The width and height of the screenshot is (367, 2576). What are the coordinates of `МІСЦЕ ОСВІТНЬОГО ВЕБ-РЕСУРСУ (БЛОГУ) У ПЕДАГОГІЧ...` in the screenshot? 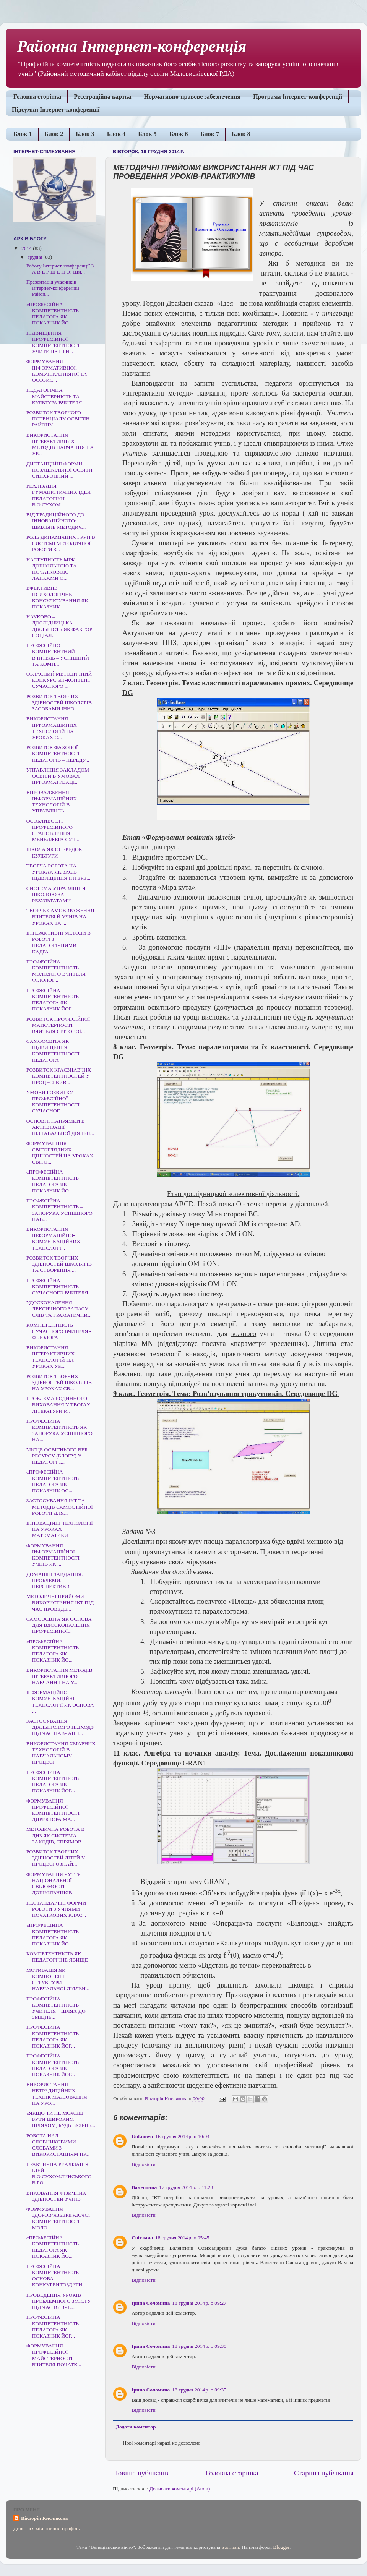 It's located at (57, 1456).